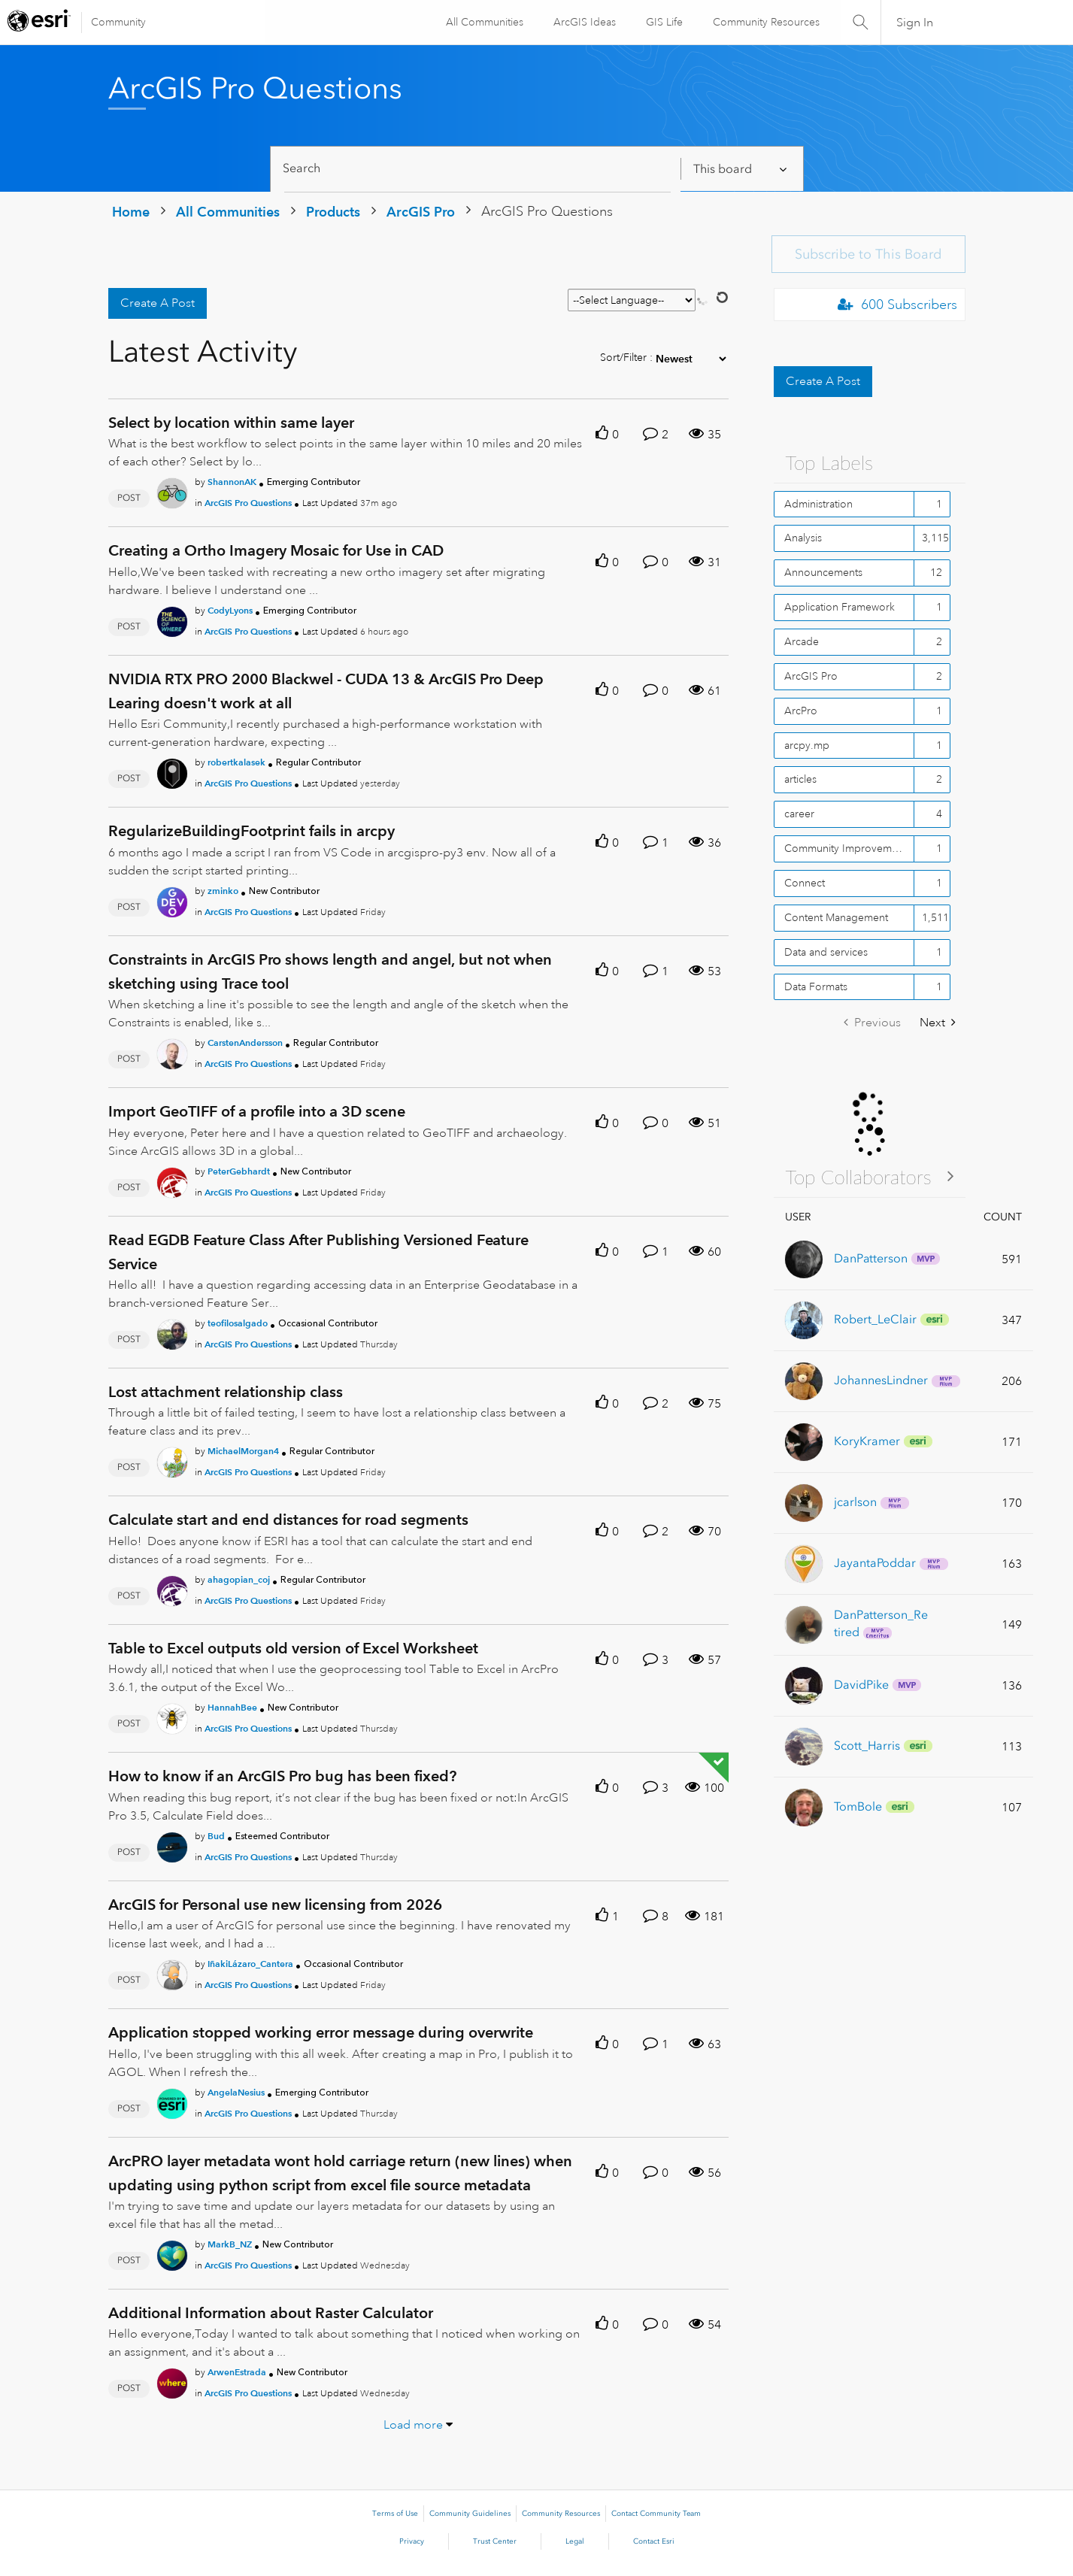 The height and width of the screenshot is (2576, 1073). What do you see at coordinates (869, 1175) in the screenshot?
I see `View All ≫` at bounding box center [869, 1175].